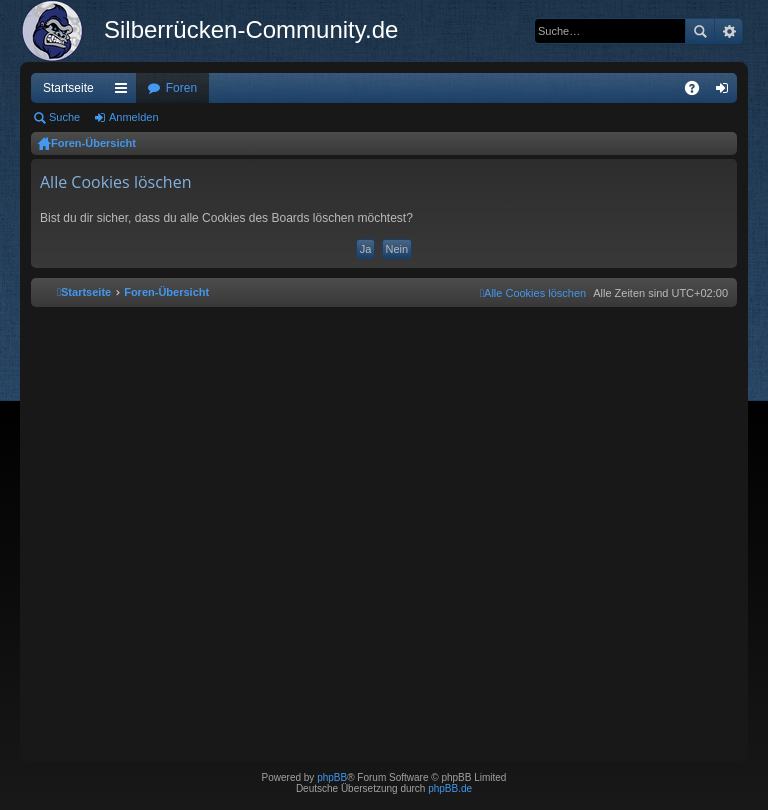 The image size is (768, 810). I want to click on FAQ [menuitem], so click(698, 92).